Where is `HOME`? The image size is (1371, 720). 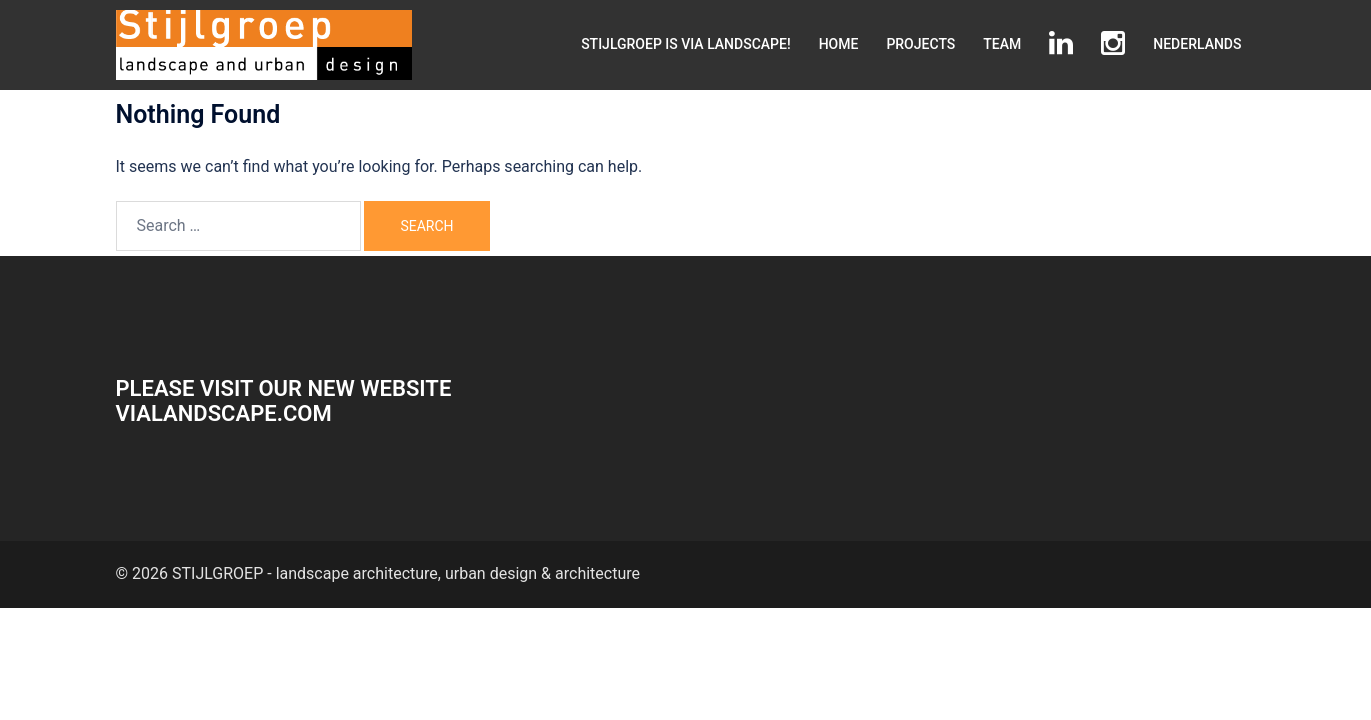
HOME is located at coordinates (839, 44).